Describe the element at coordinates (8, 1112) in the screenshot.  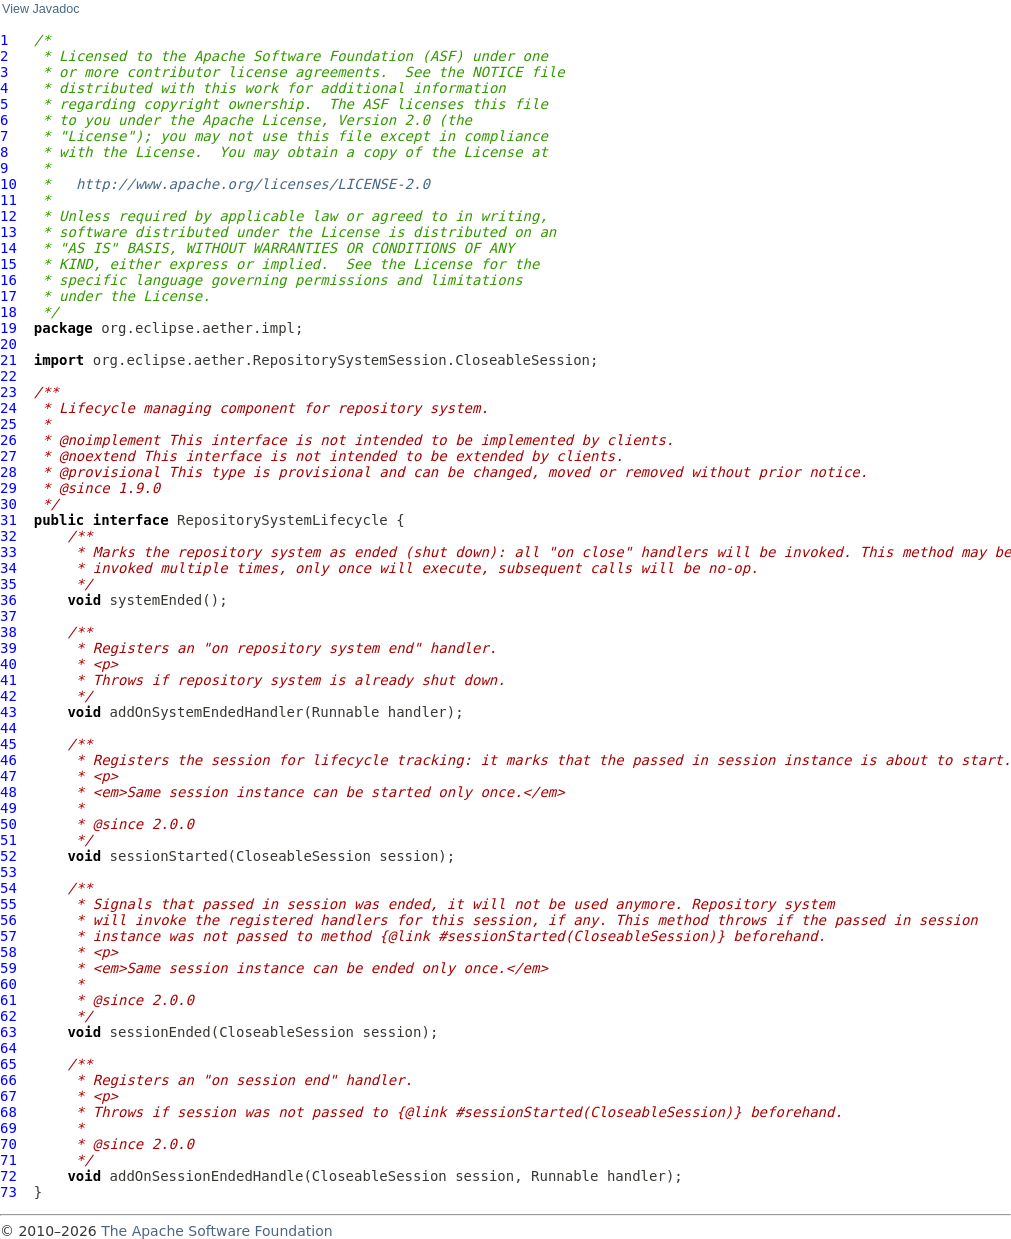
I see `68` at that location.